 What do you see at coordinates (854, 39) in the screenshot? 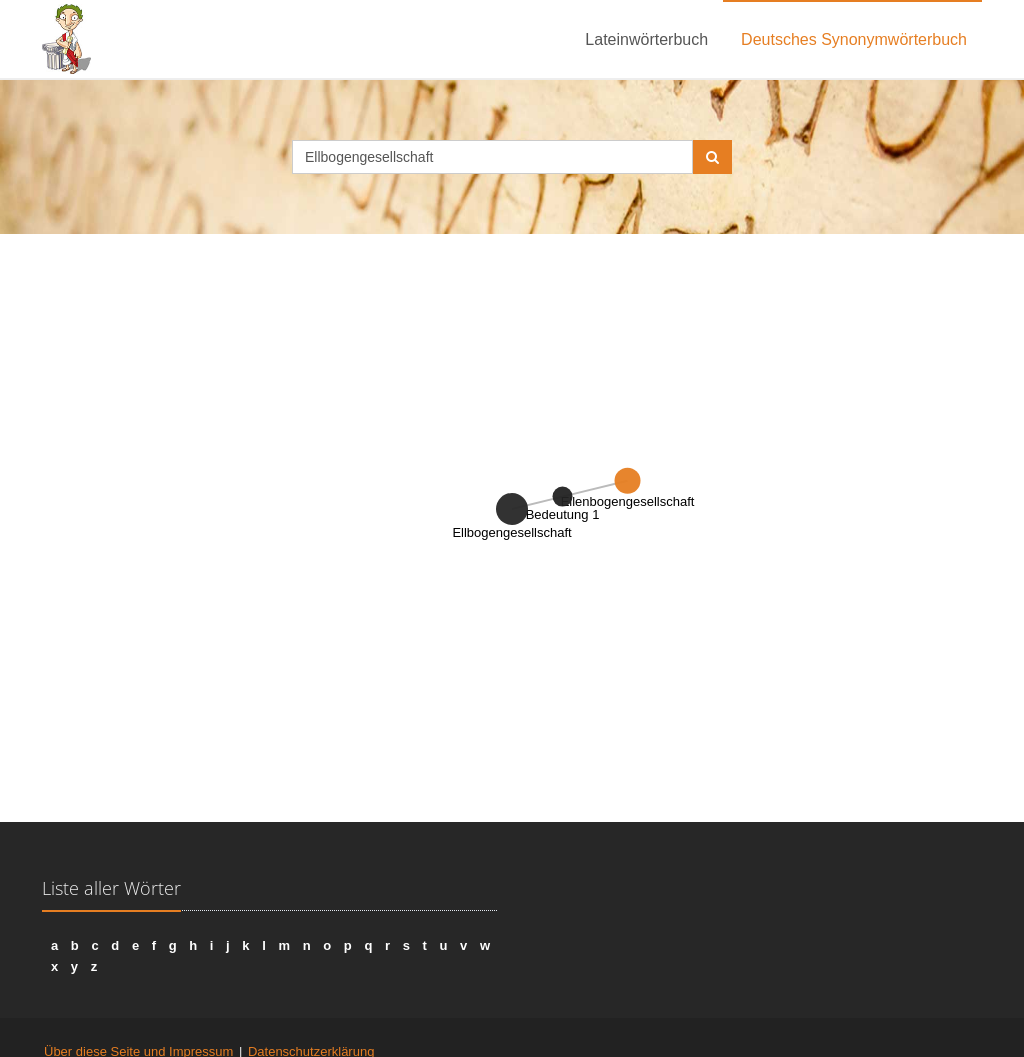
I see `Deutsches Synonymwörterbuch` at bounding box center [854, 39].